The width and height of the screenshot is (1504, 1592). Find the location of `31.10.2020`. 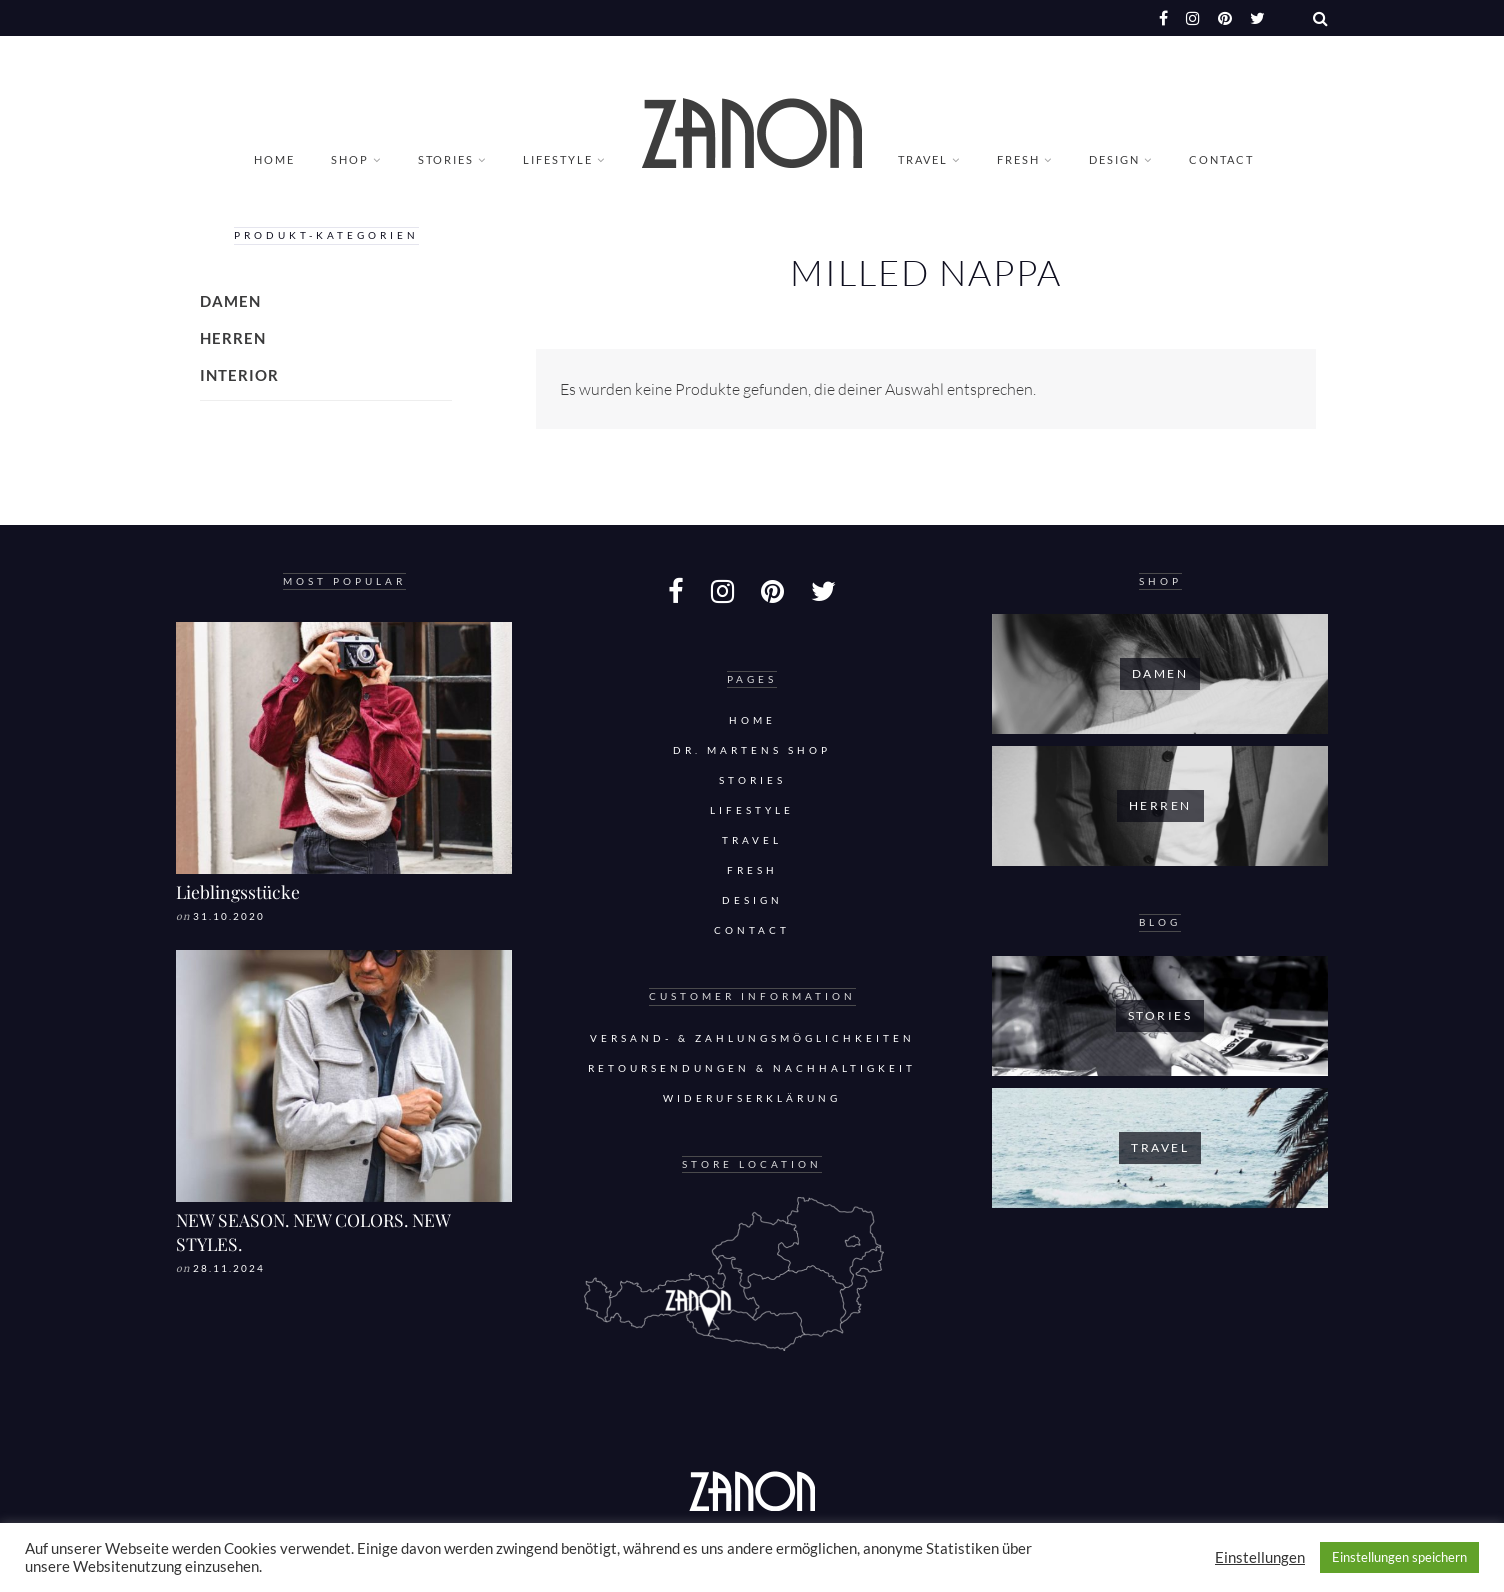

31.10.2020 is located at coordinates (229, 916).